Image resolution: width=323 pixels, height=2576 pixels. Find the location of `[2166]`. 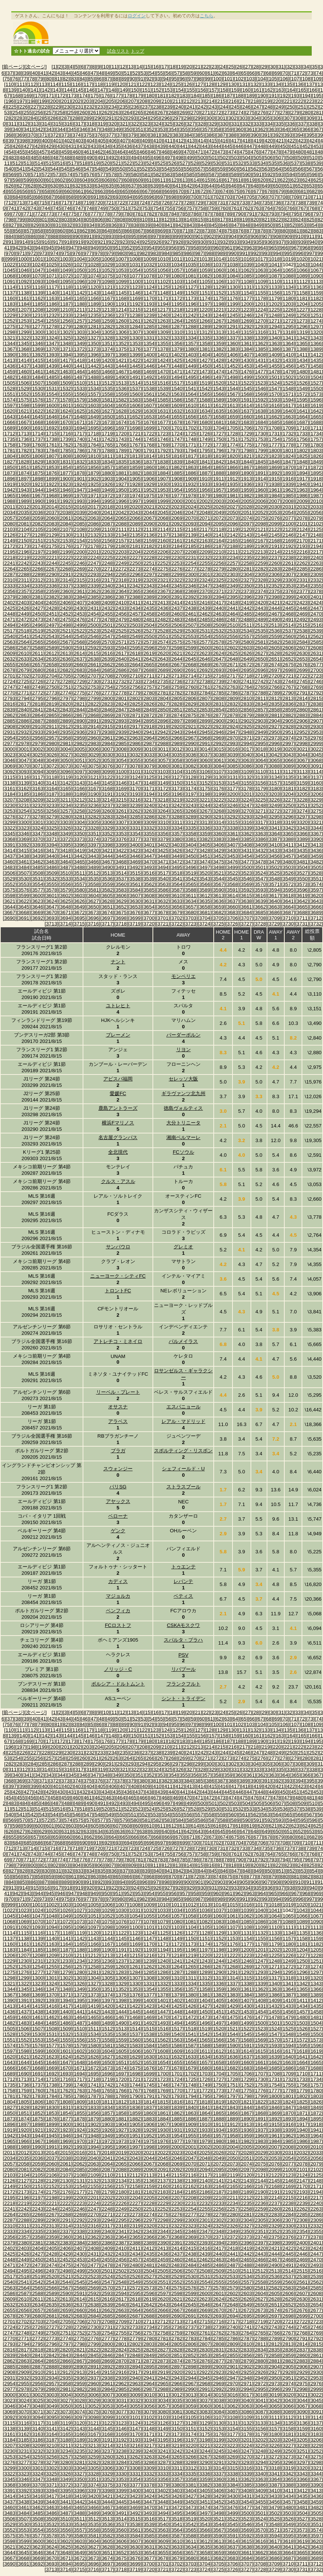

[2166] is located at coordinates (247, 540).